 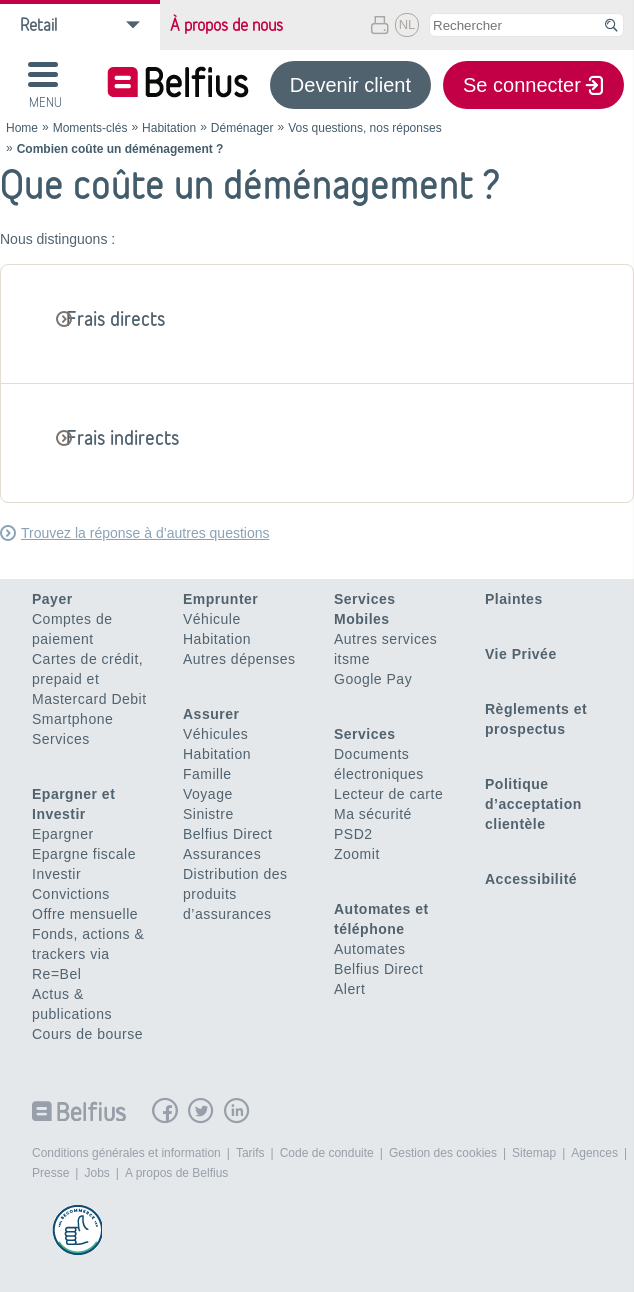 I want to click on Distribution des produits d’assurances, so click(x=235, y=894).